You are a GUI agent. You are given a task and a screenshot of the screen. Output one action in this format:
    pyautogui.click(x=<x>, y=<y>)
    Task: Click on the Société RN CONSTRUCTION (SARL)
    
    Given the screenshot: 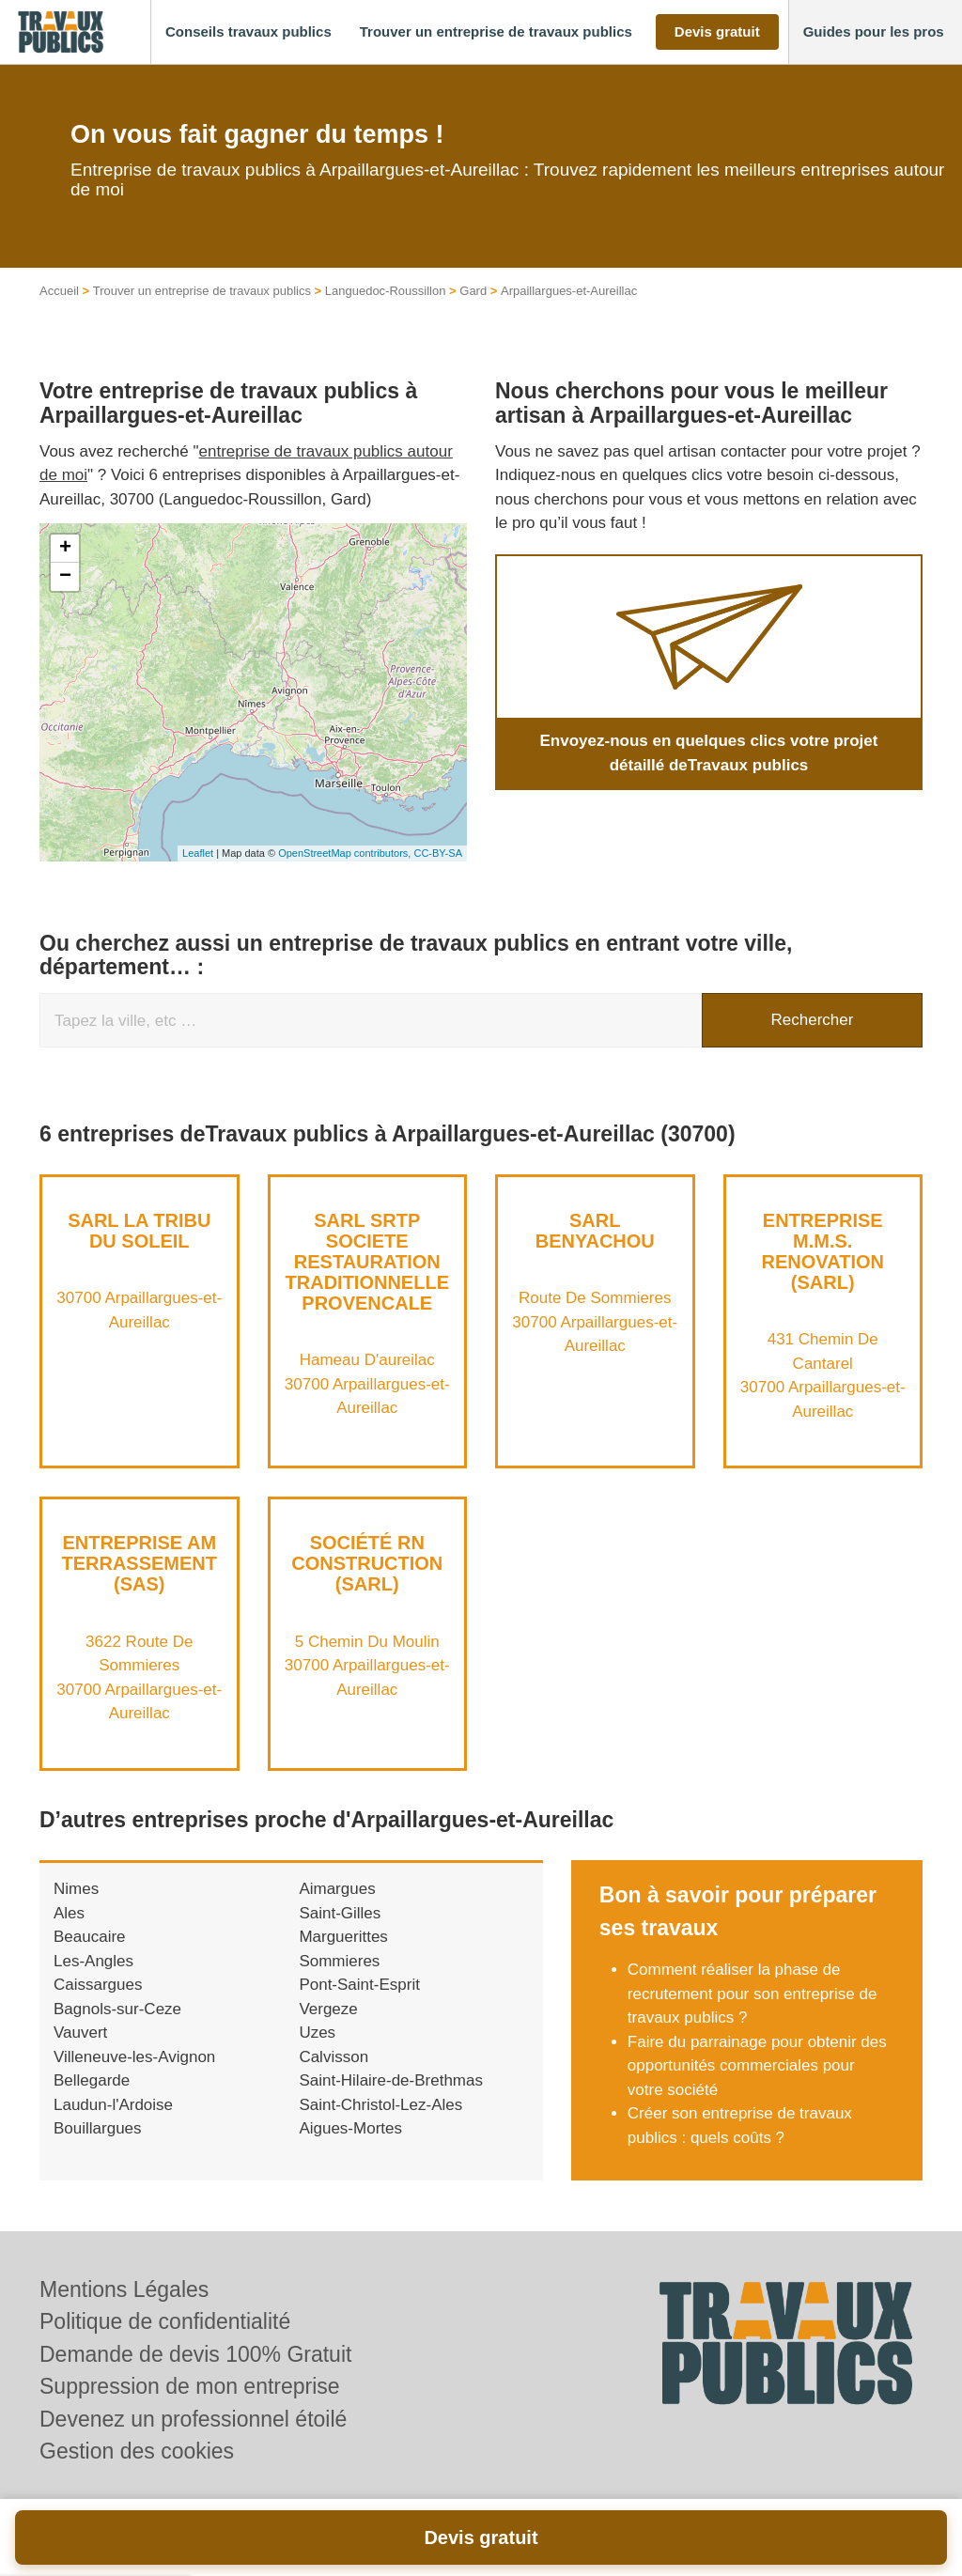 What is the action you would take?
    pyautogui.click(x=366, y=1563)
    